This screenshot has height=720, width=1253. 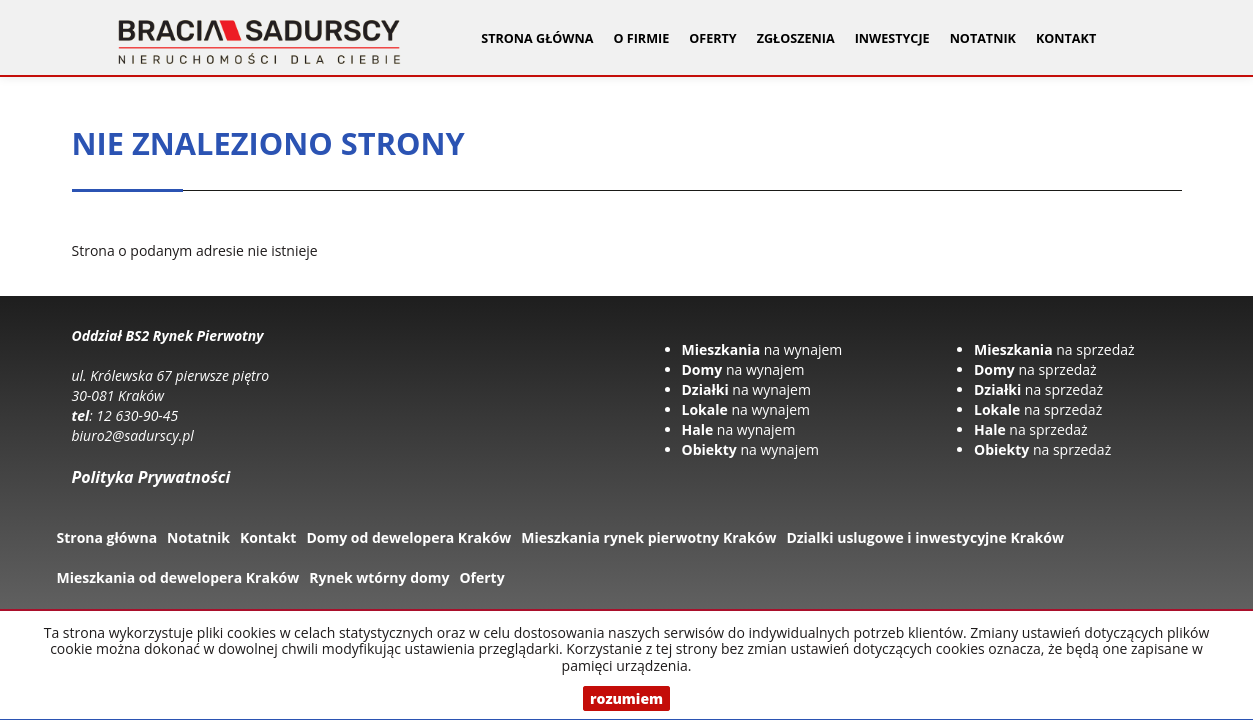 What do you see at coordinates (796, 38) in the screenshot?
I see `Zgłoszenia [button]` at bounding box center [796, 38].